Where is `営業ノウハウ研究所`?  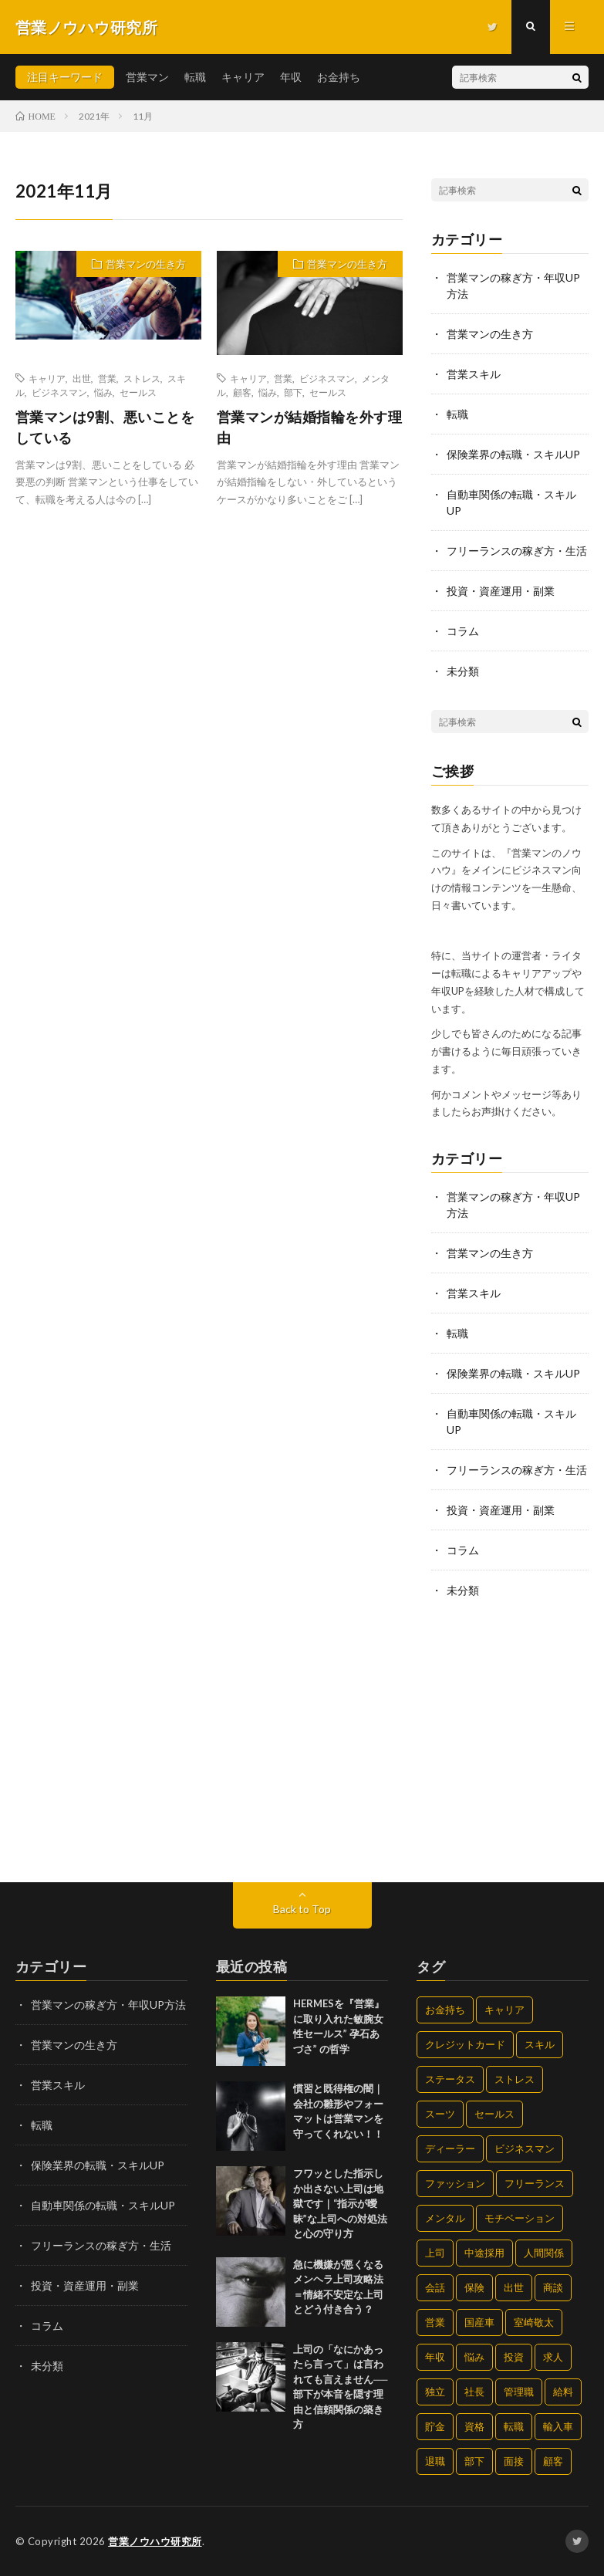 営業ノウハウ研究所 is located at coordinates (155, 2541).